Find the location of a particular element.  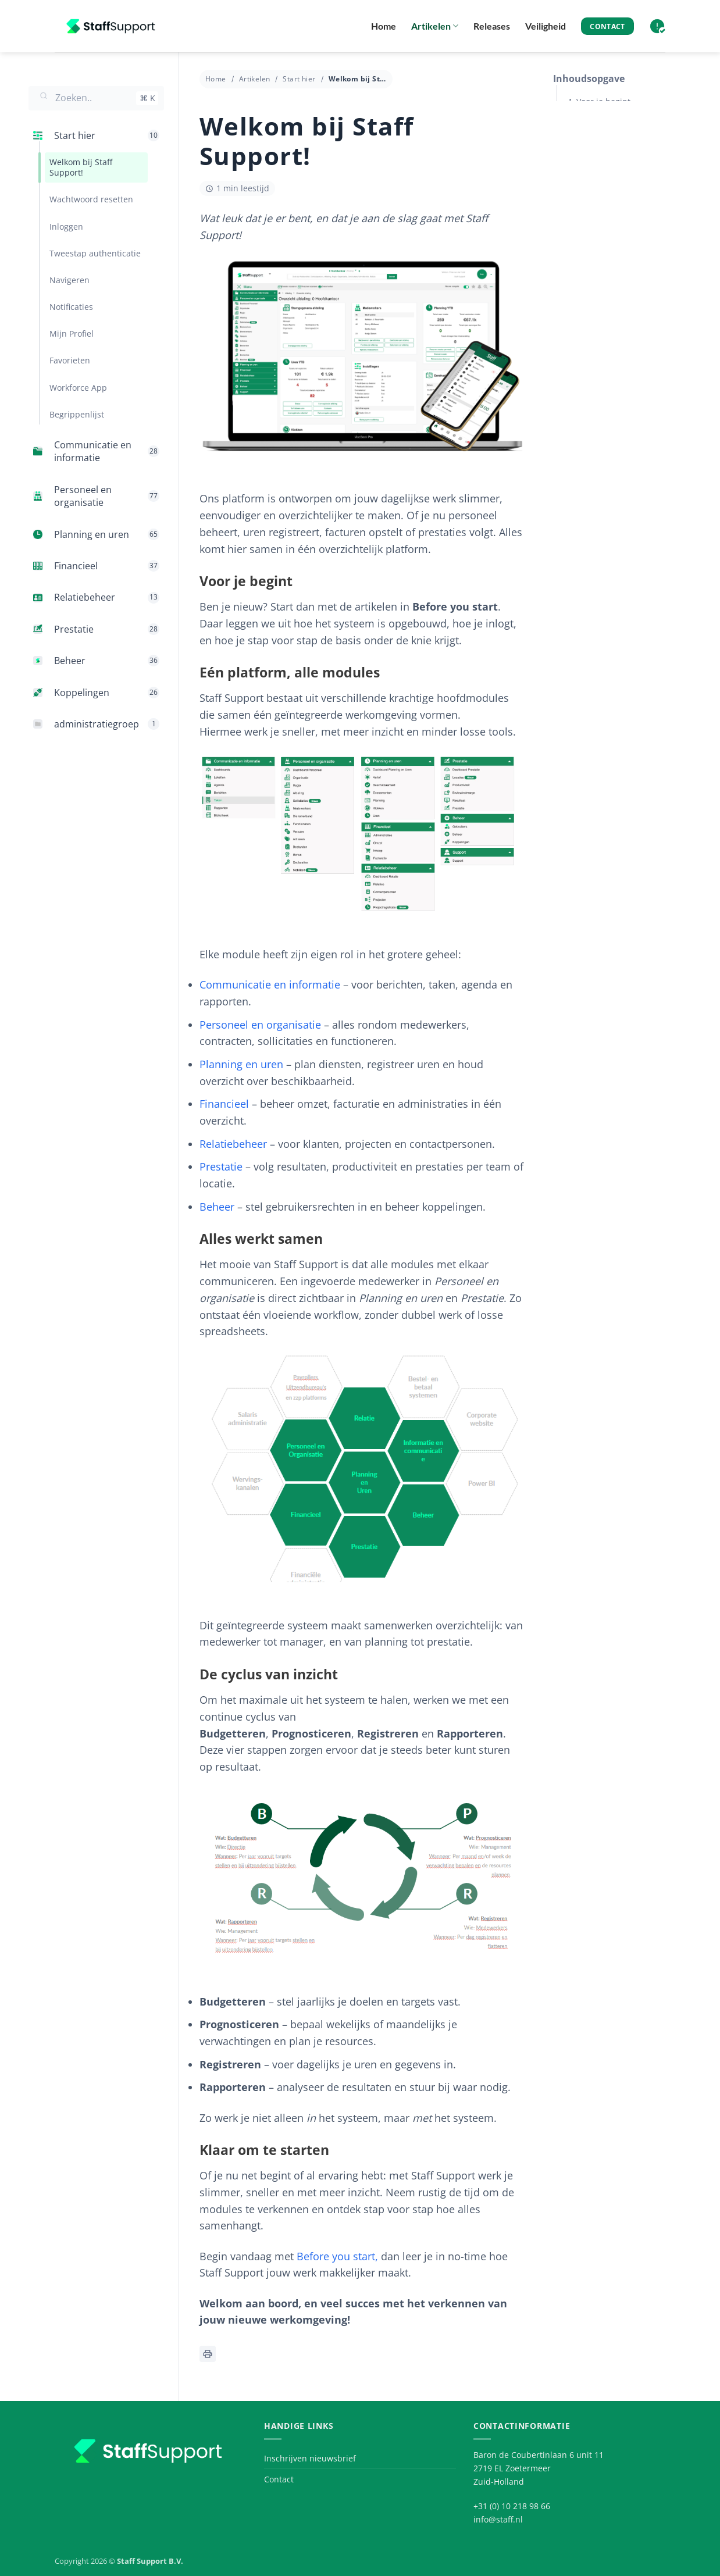

Artikelen is located at coordinates (434, 26).